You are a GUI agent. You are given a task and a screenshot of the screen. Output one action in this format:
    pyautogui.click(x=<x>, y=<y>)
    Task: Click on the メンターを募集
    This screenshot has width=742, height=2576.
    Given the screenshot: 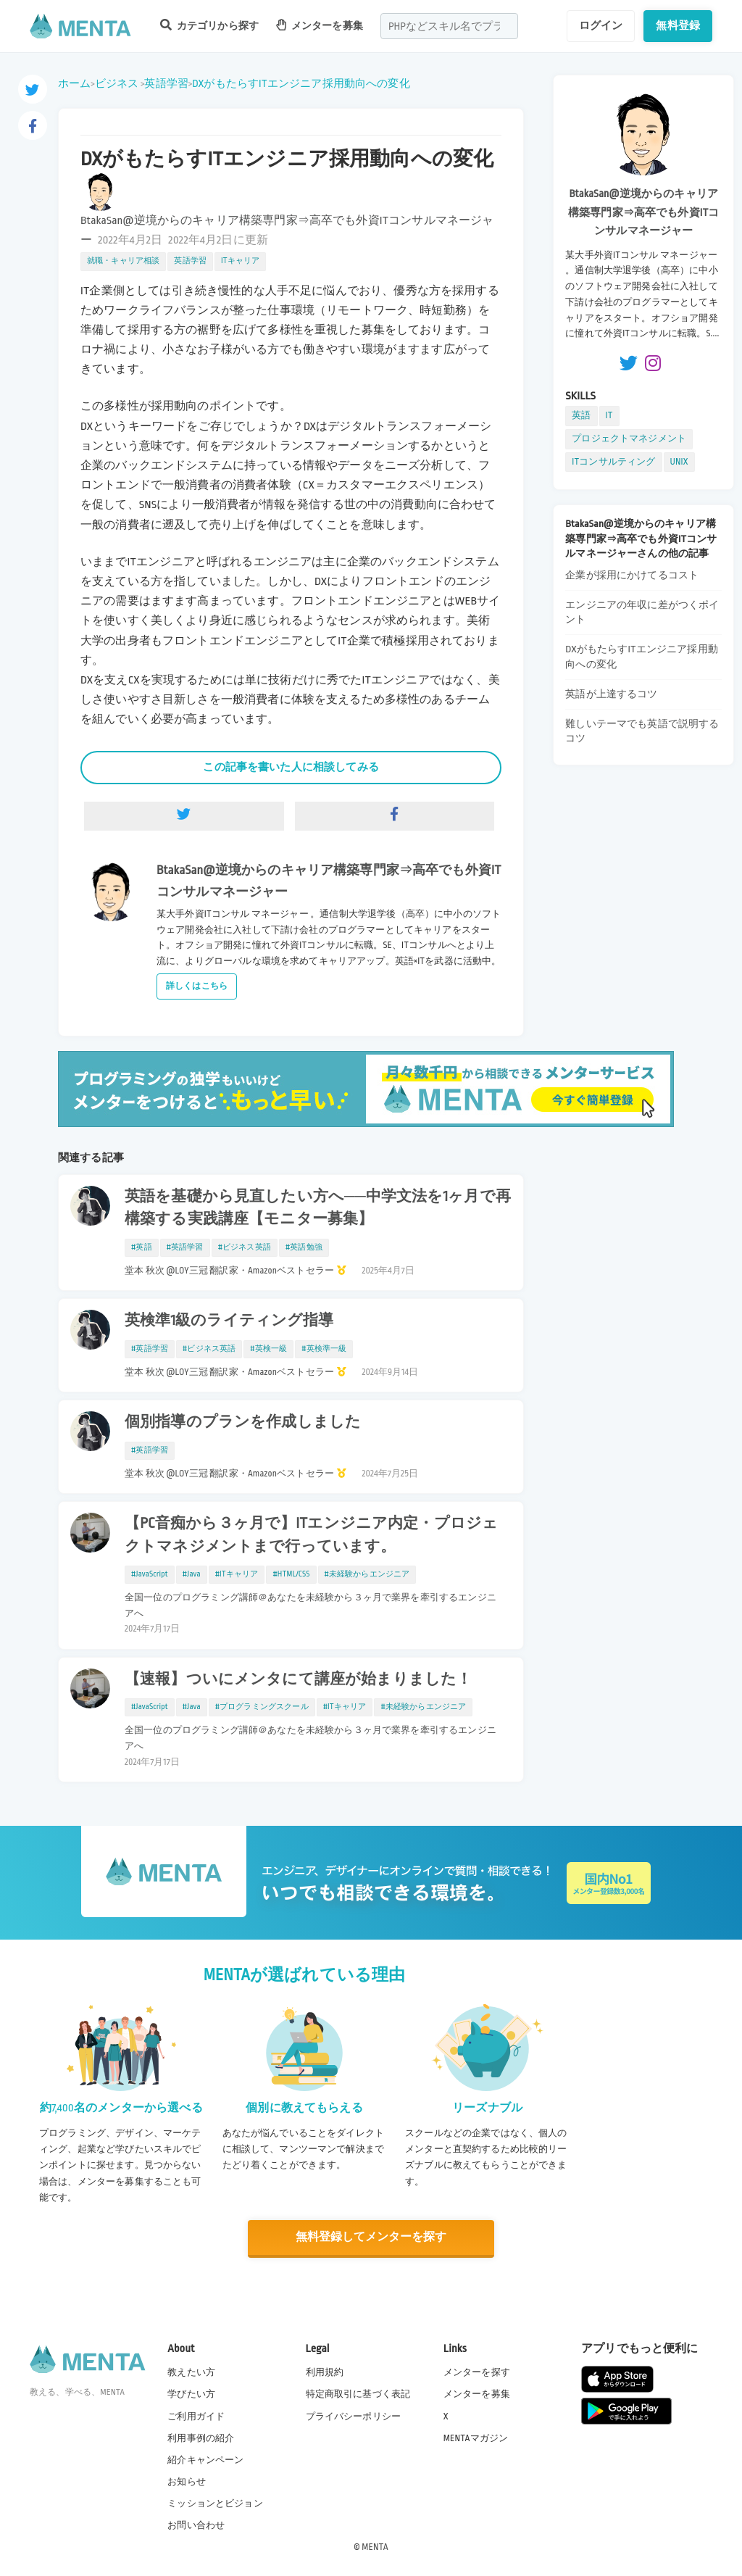 What is the action you would take?
    pyautogui.click(x=319, y=25)
    